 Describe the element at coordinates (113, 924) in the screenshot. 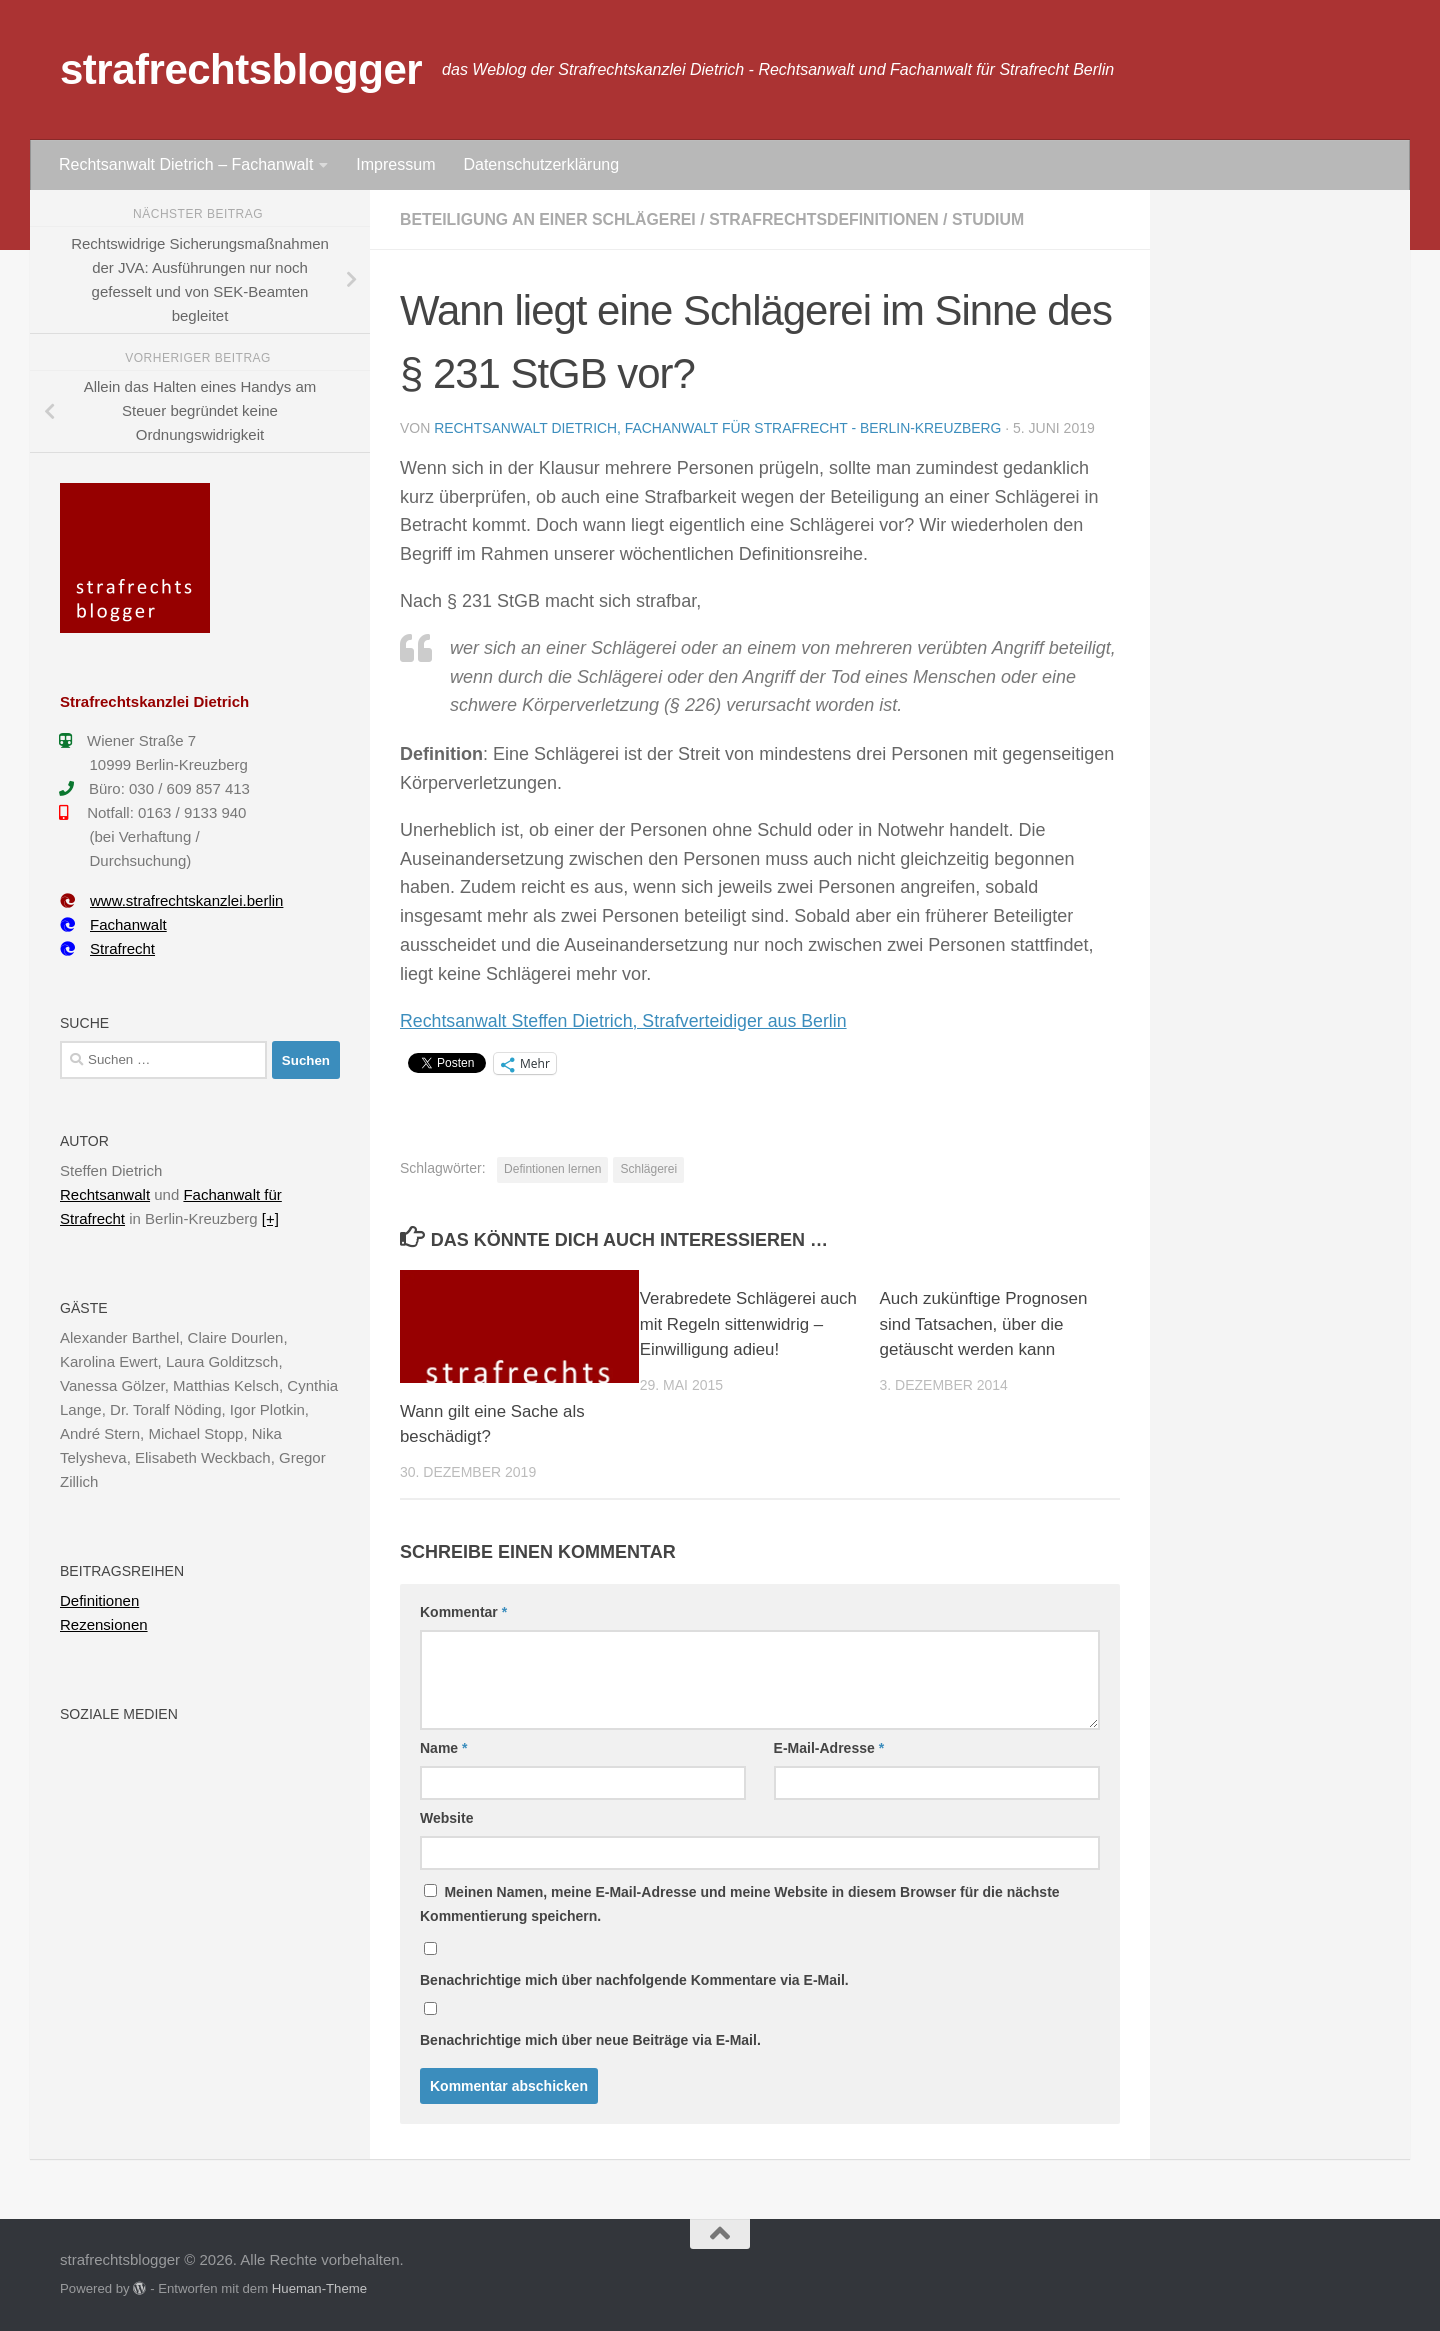

I see `Fachanwalt` at that location.